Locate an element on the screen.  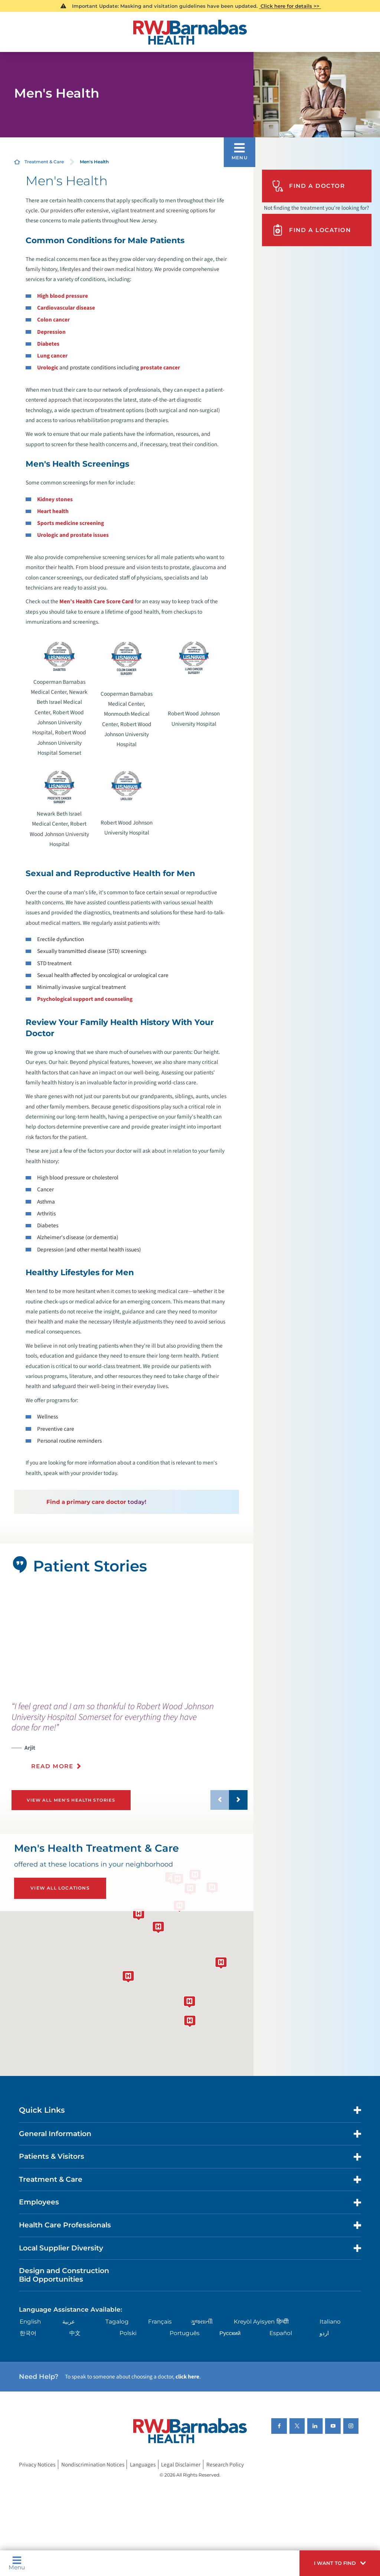
Menu is located at coordinates (17, 2563).